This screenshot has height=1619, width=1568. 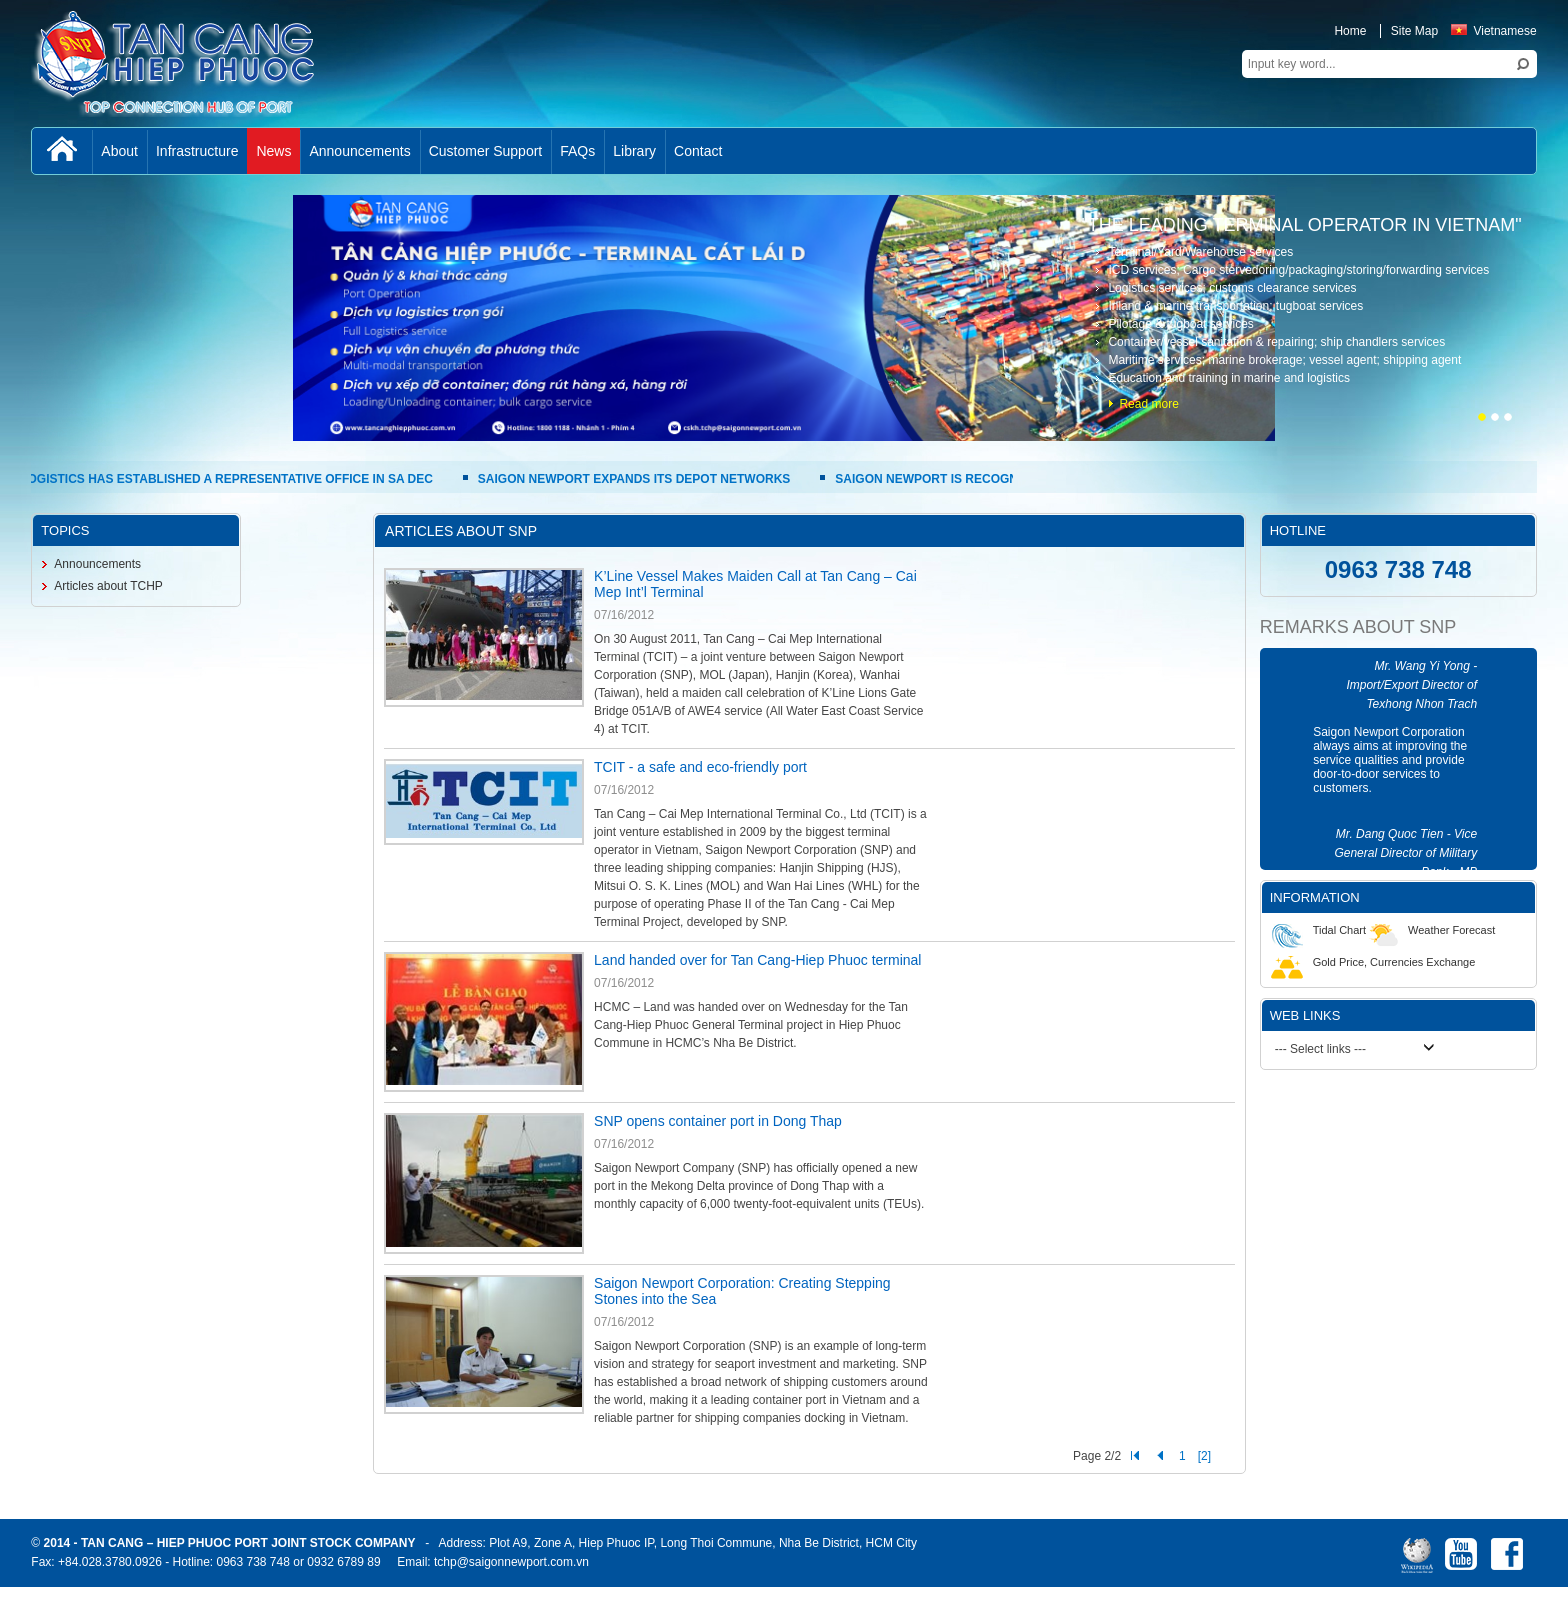 What do you see at coordinates (757, 960) in the screenshot?
I see `Land handed over for Tan Cang-Hiep Phuoc terminal` at bounding box center [757, 960].